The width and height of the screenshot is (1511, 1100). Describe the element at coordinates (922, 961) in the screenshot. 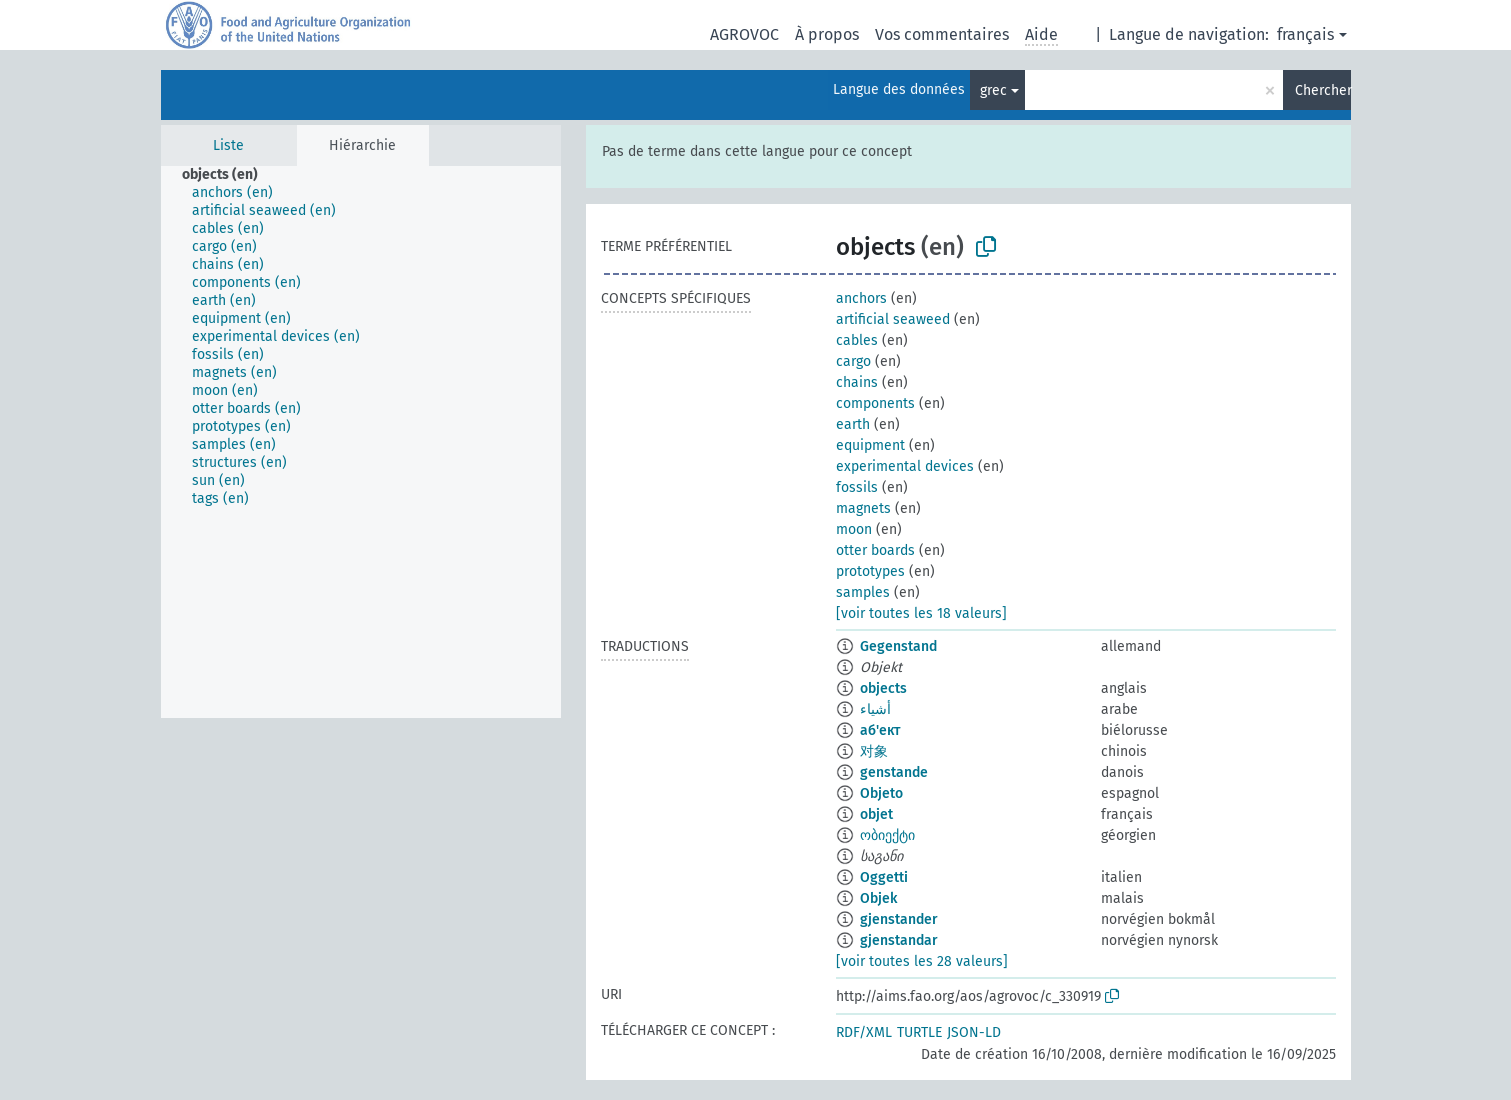

I see `[voir toutes les 28 valeurs]` at that location.